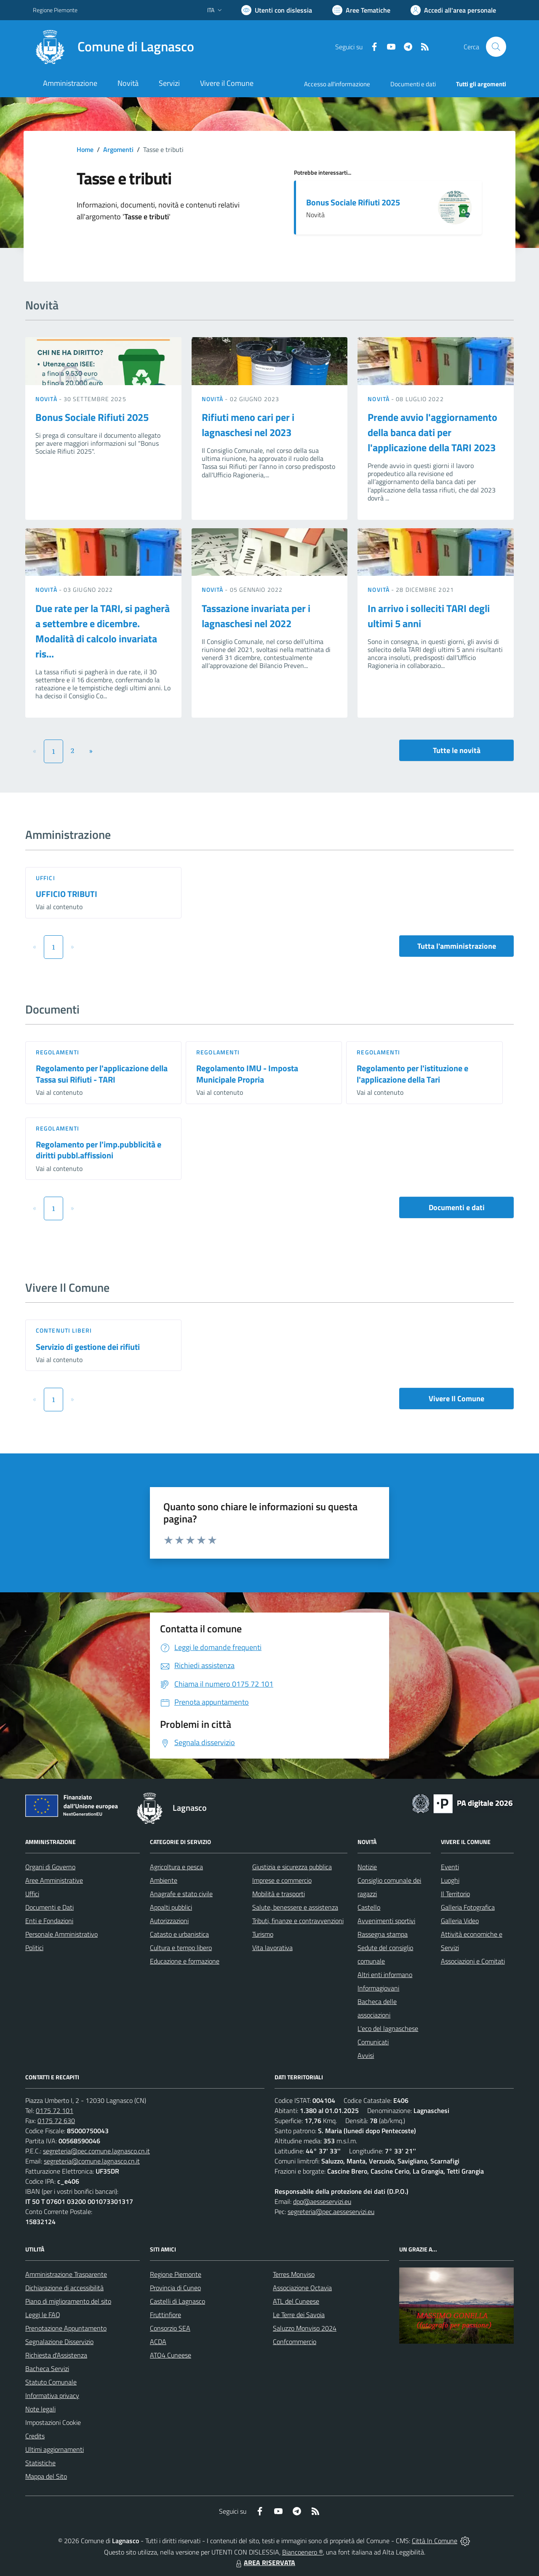 The width and height of the screenshot is (539, 2576). I want to click on Aree Amministrative, so click(54, 1880).